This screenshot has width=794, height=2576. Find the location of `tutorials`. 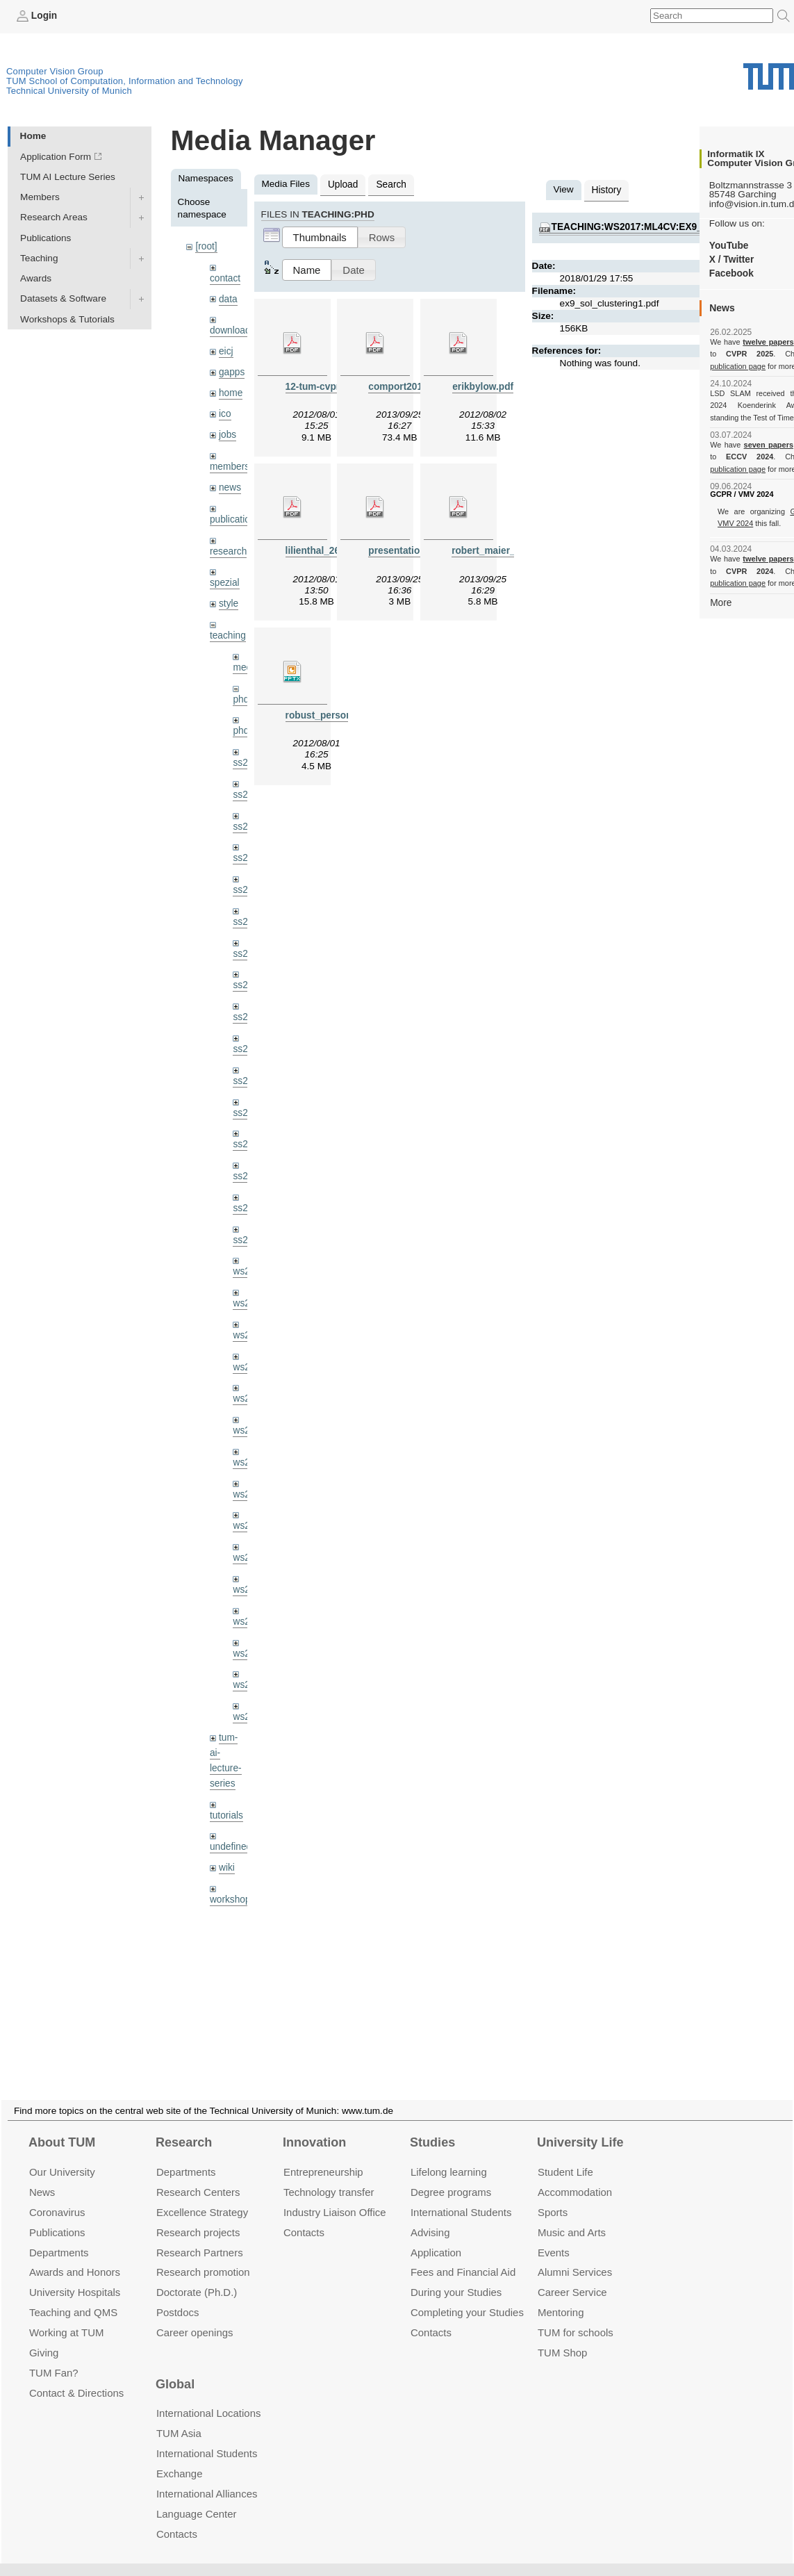

tutorials is located at coordinates (226, 1807).